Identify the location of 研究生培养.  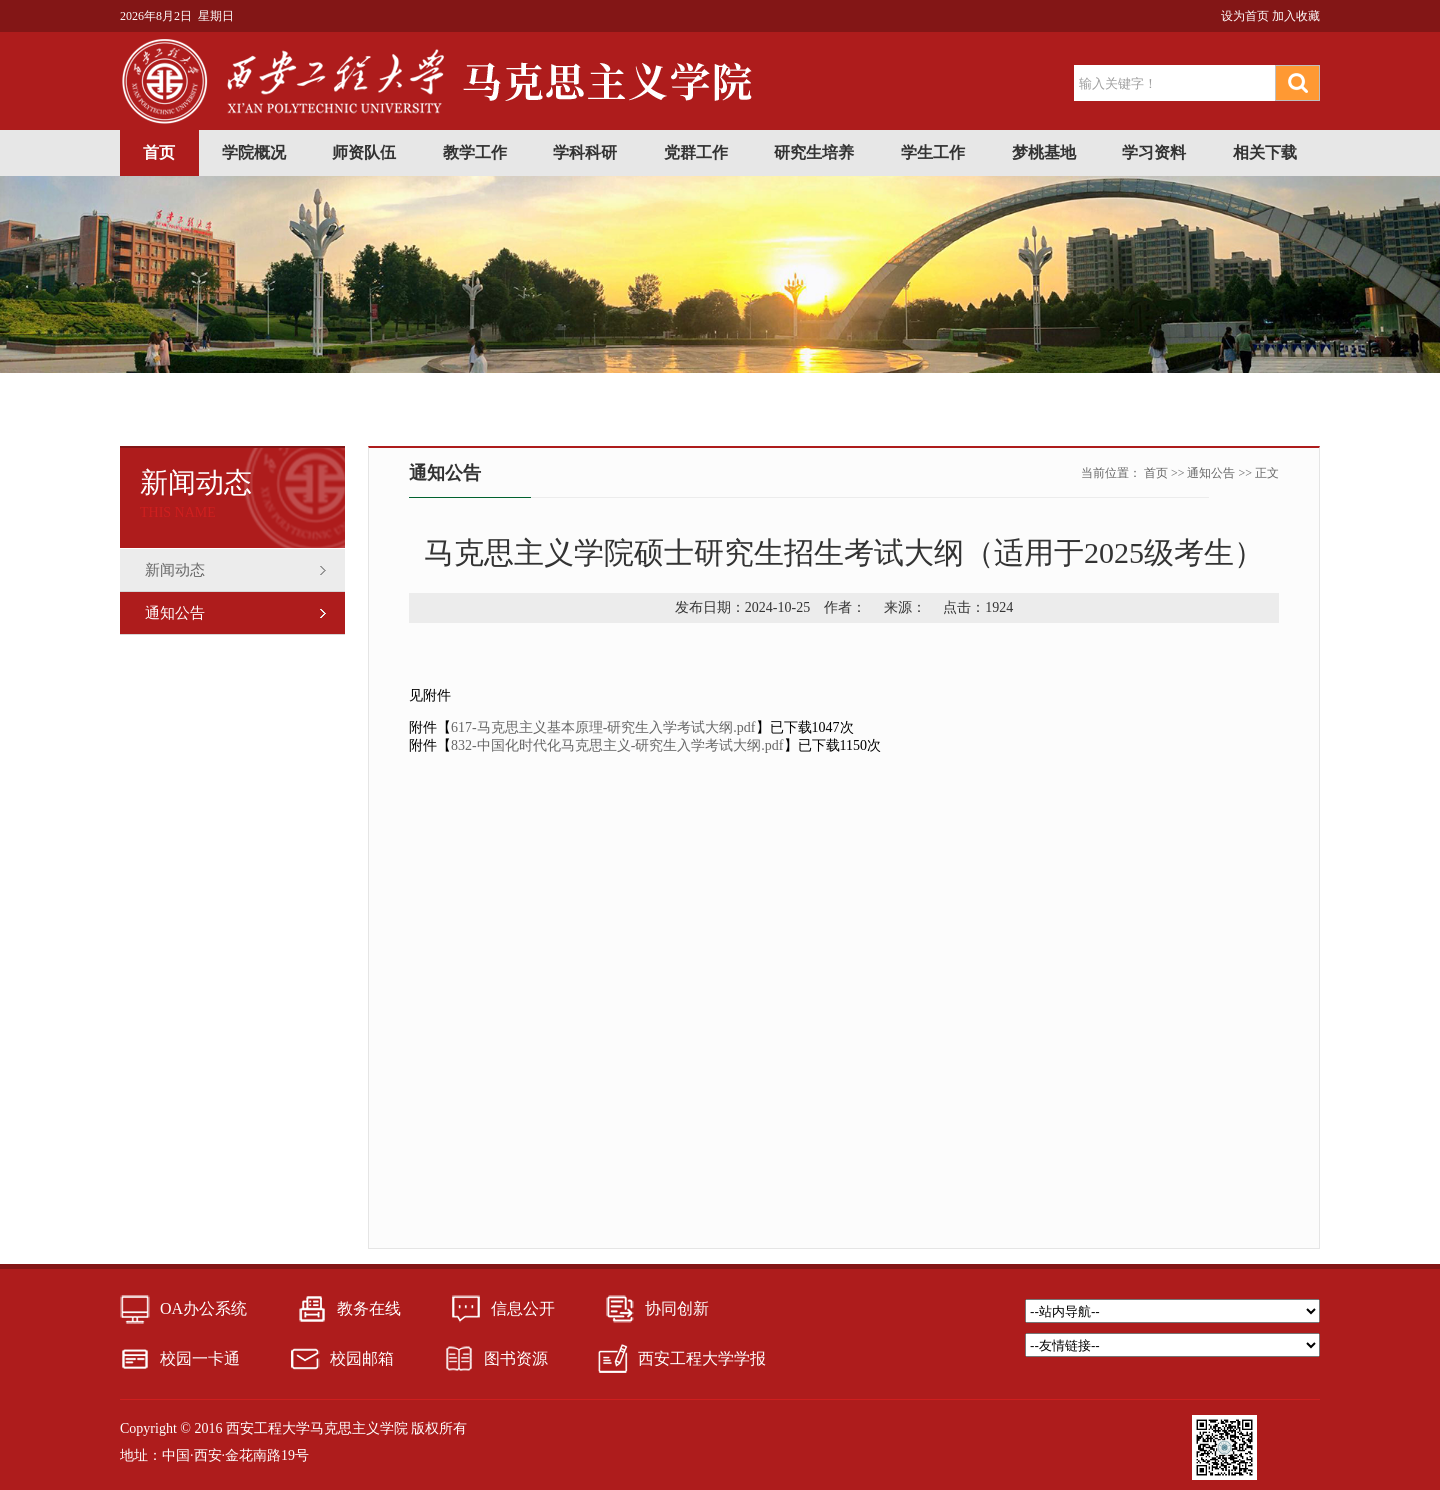
(814, 152).